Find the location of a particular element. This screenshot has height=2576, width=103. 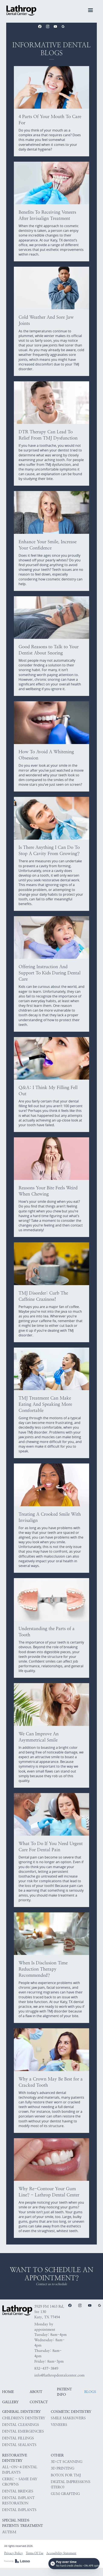

5929 FM 1463 Rd, Ste 130Katy, TX 77494 is located at coordinates (49, 2311).